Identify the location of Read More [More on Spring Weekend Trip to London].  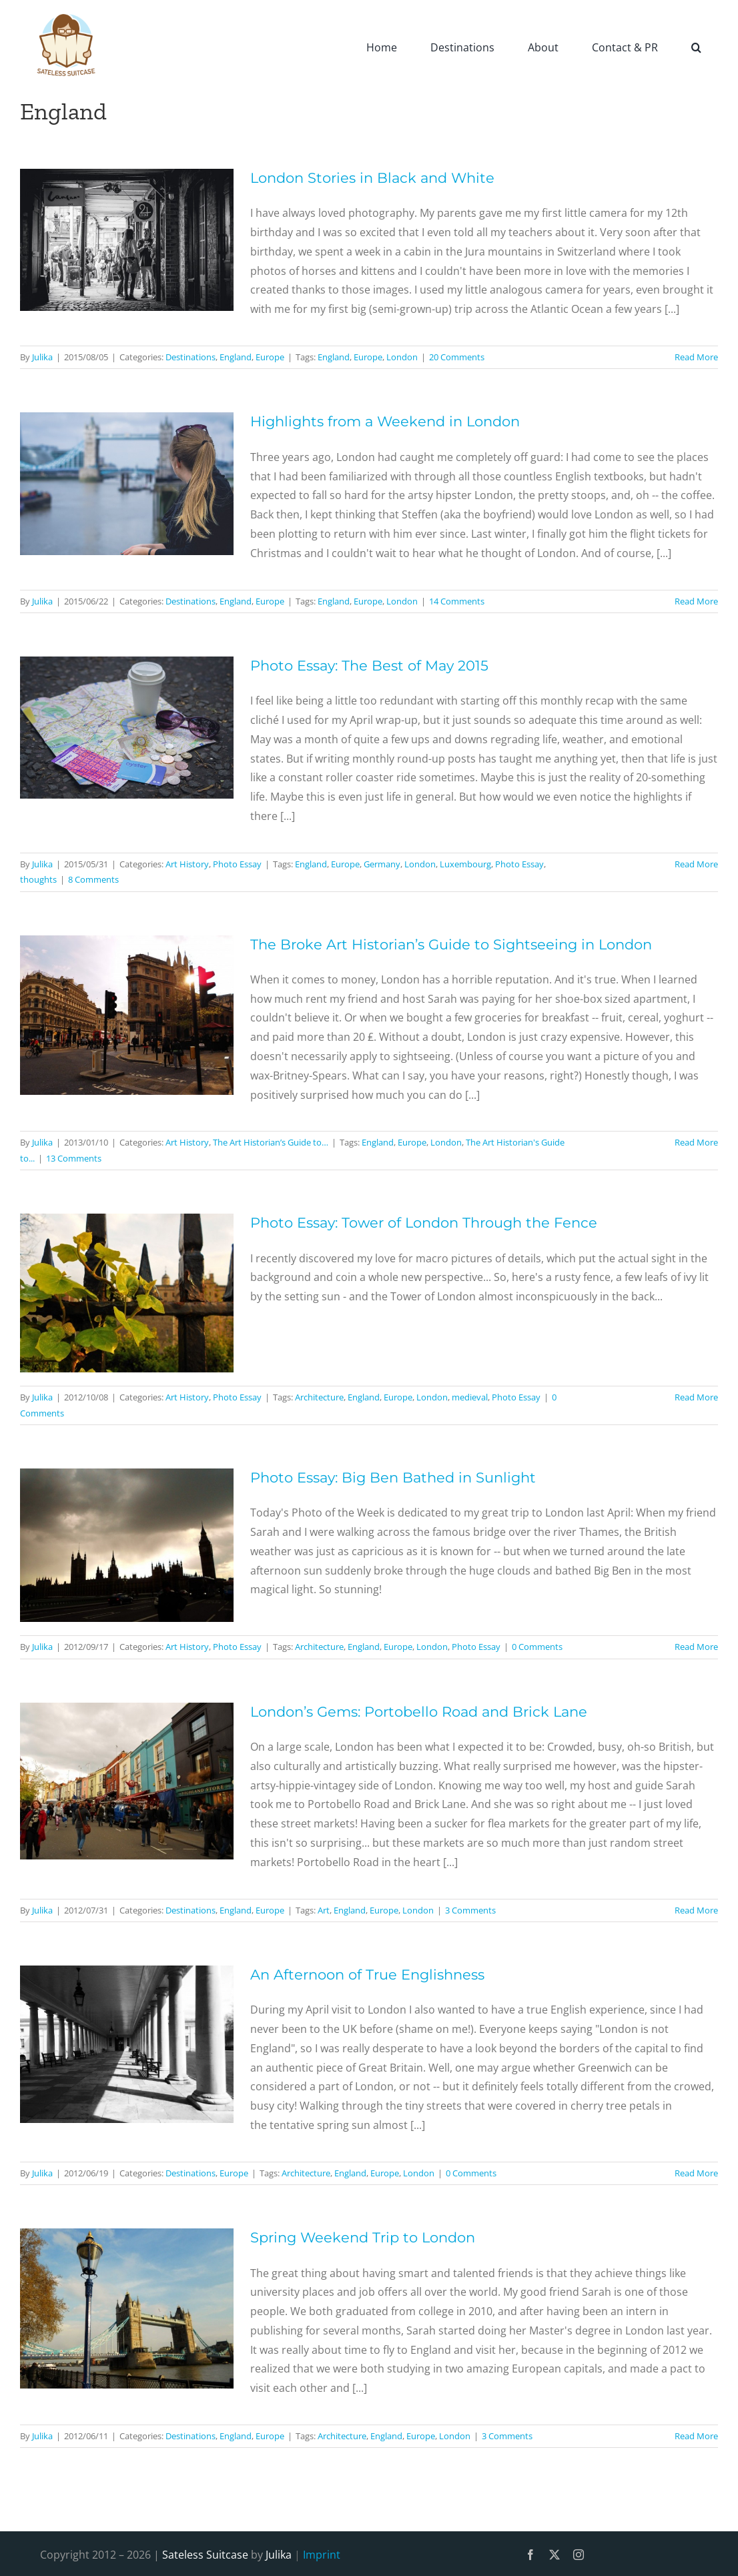
(696, 2436).